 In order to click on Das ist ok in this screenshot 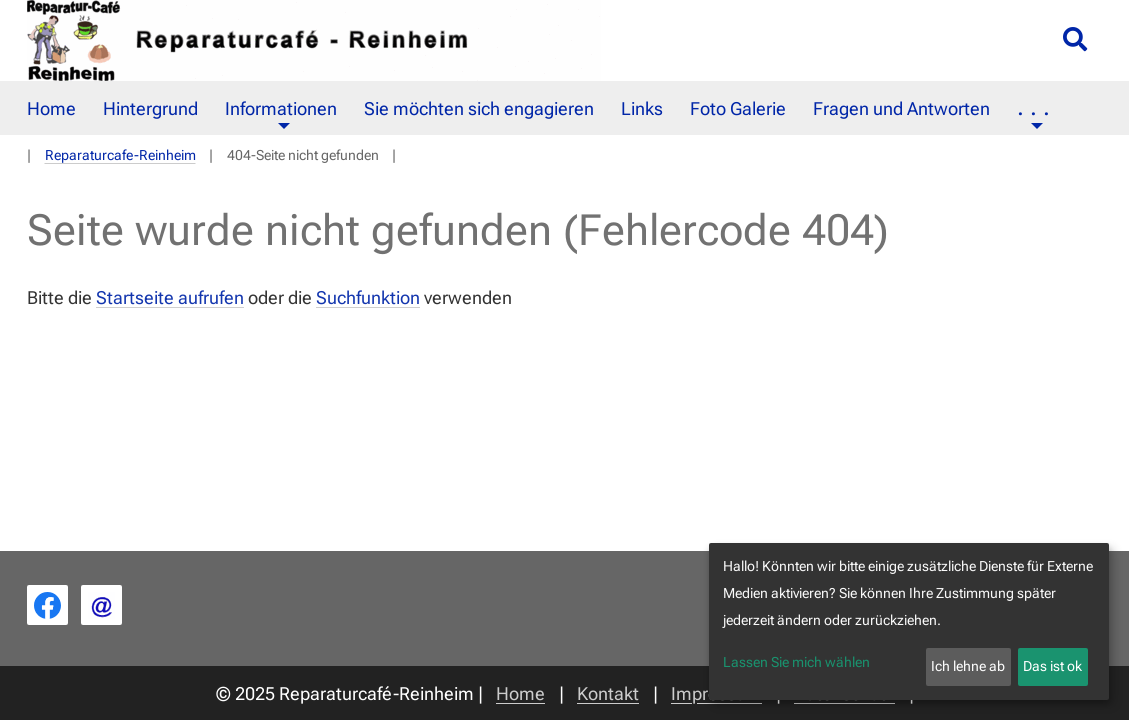, I will do `click(1052, 666)`.